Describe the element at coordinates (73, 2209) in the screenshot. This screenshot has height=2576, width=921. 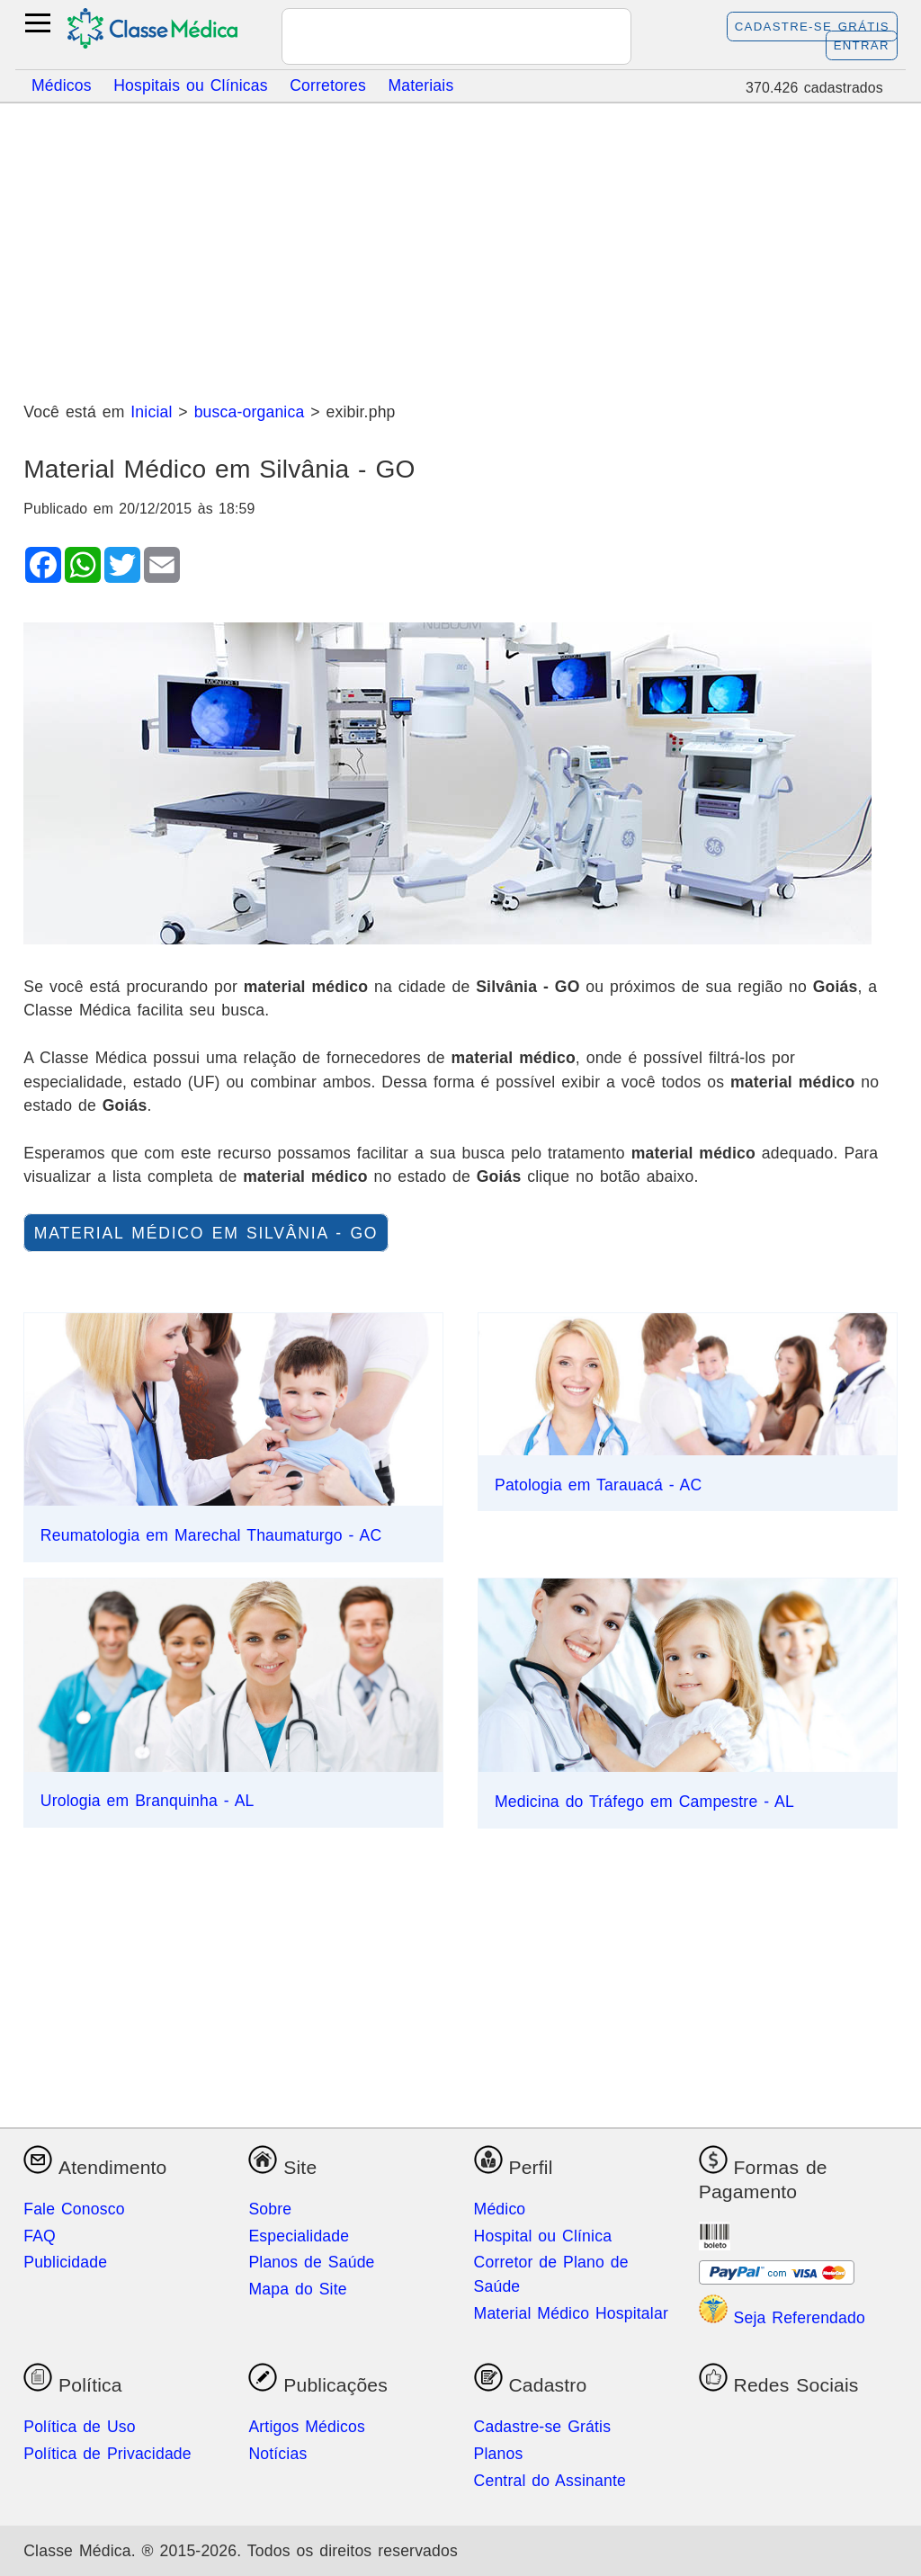
I see `Fale Conosco` at that location.